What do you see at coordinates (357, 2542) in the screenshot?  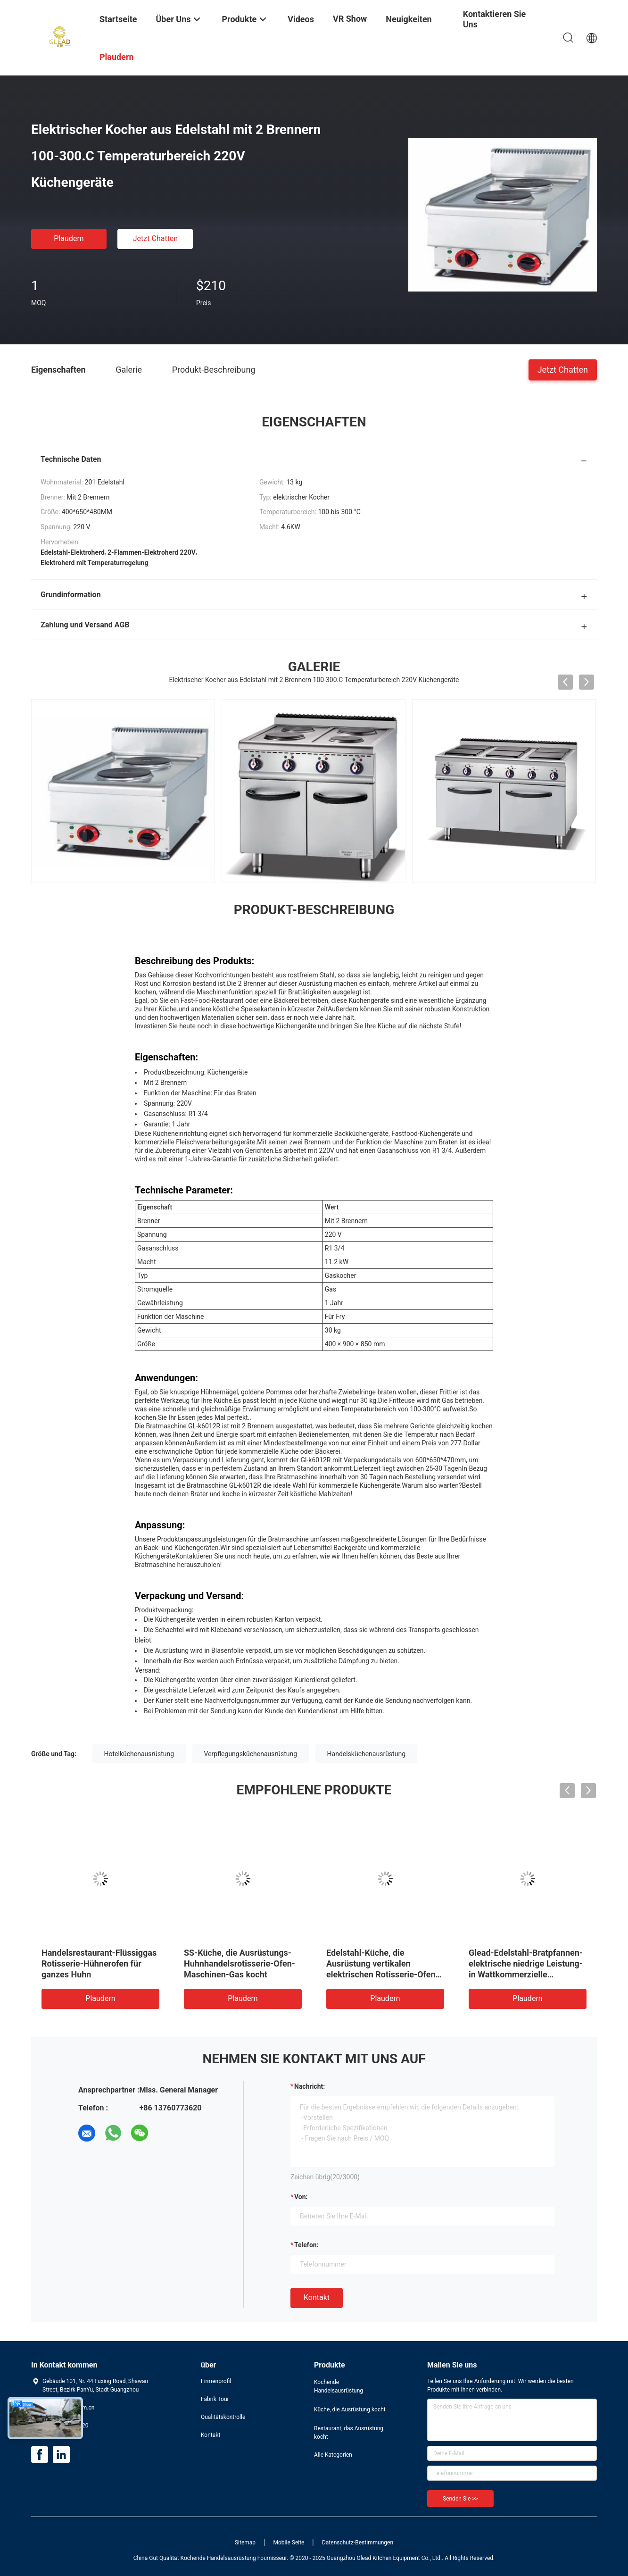 I see `Datenschutz-Bestimmungen` at bounding box center [357, 2542].